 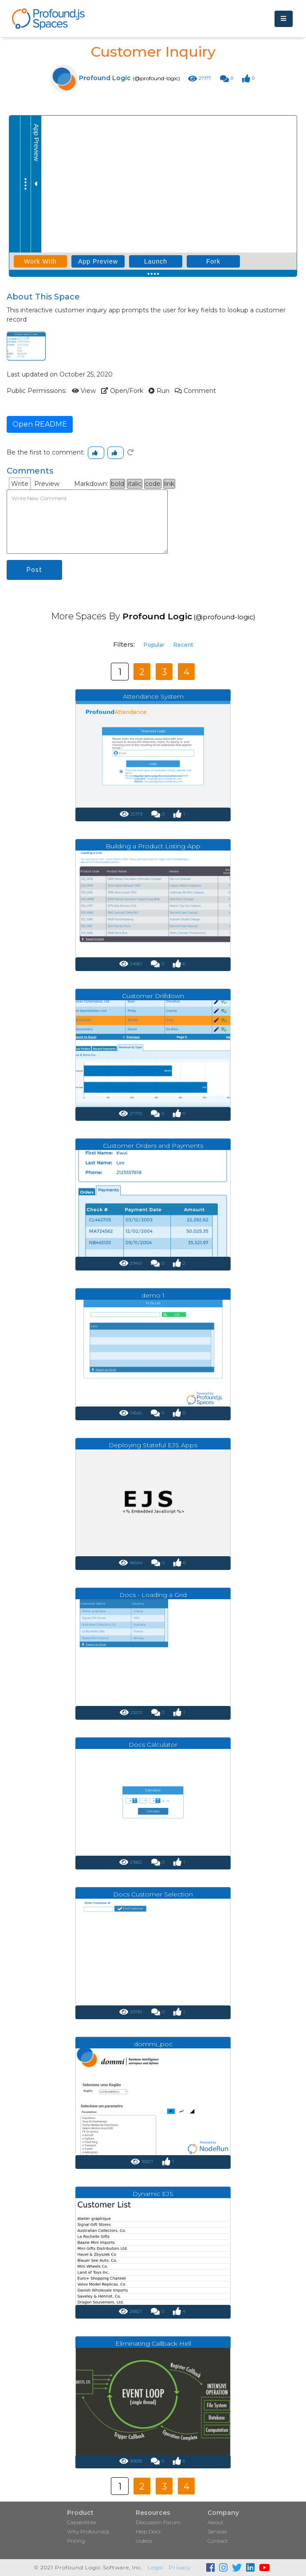 I want to click on bold, so click(x=117, y=484).